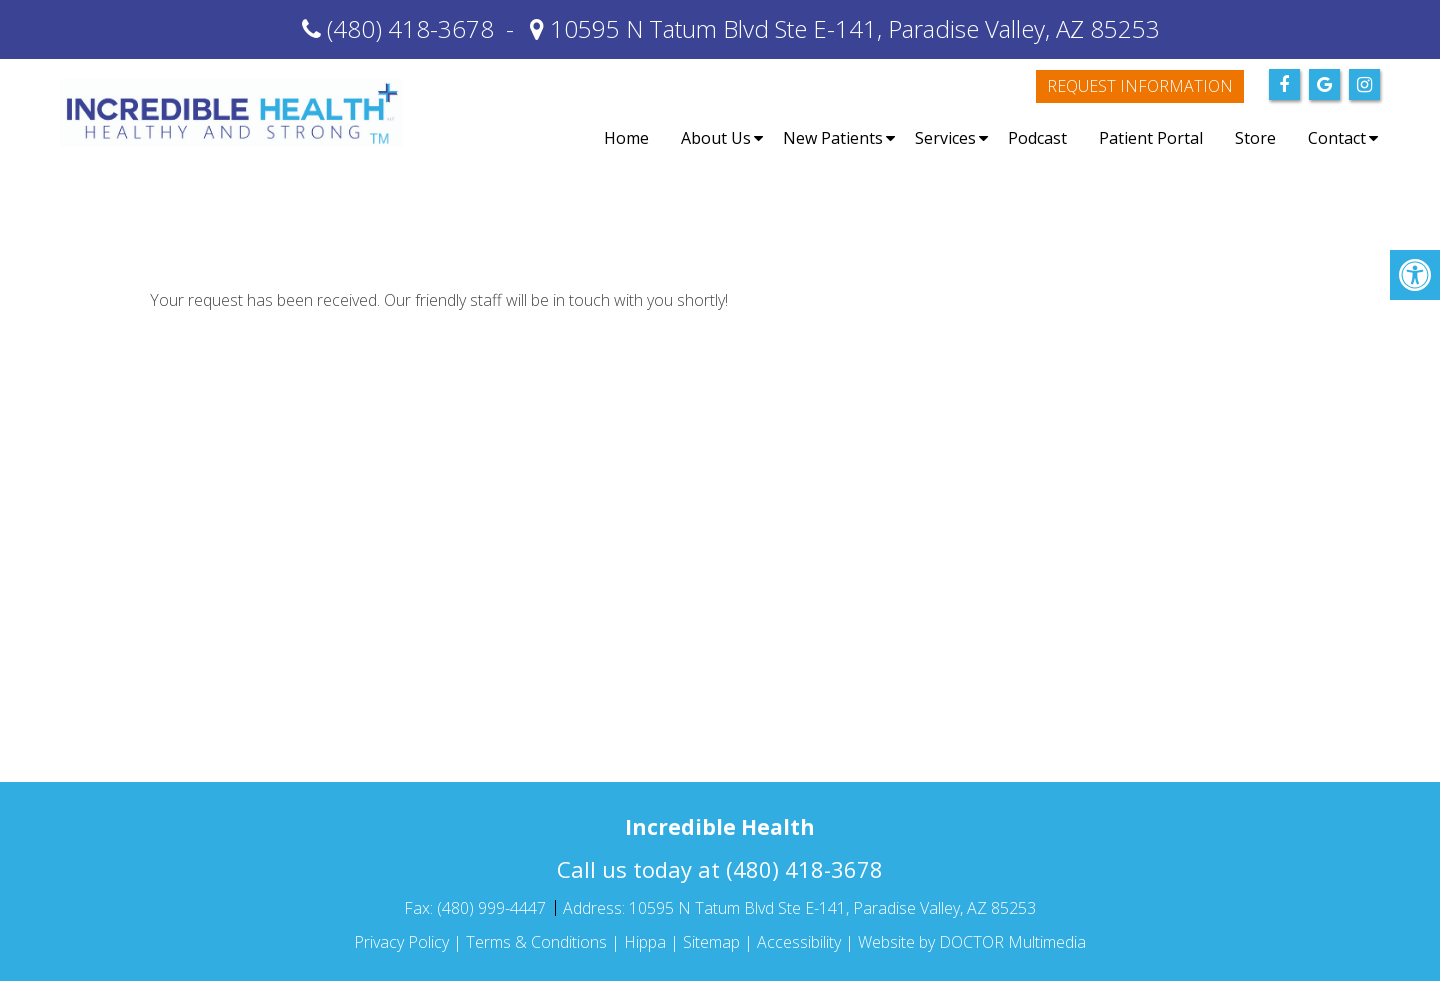 The width and height of the screenshot is (1440, 981). What do you see at coordinates (1151, 138) in the screenshot?
I see `Patient Portal` at bounding box center [1151, 138].